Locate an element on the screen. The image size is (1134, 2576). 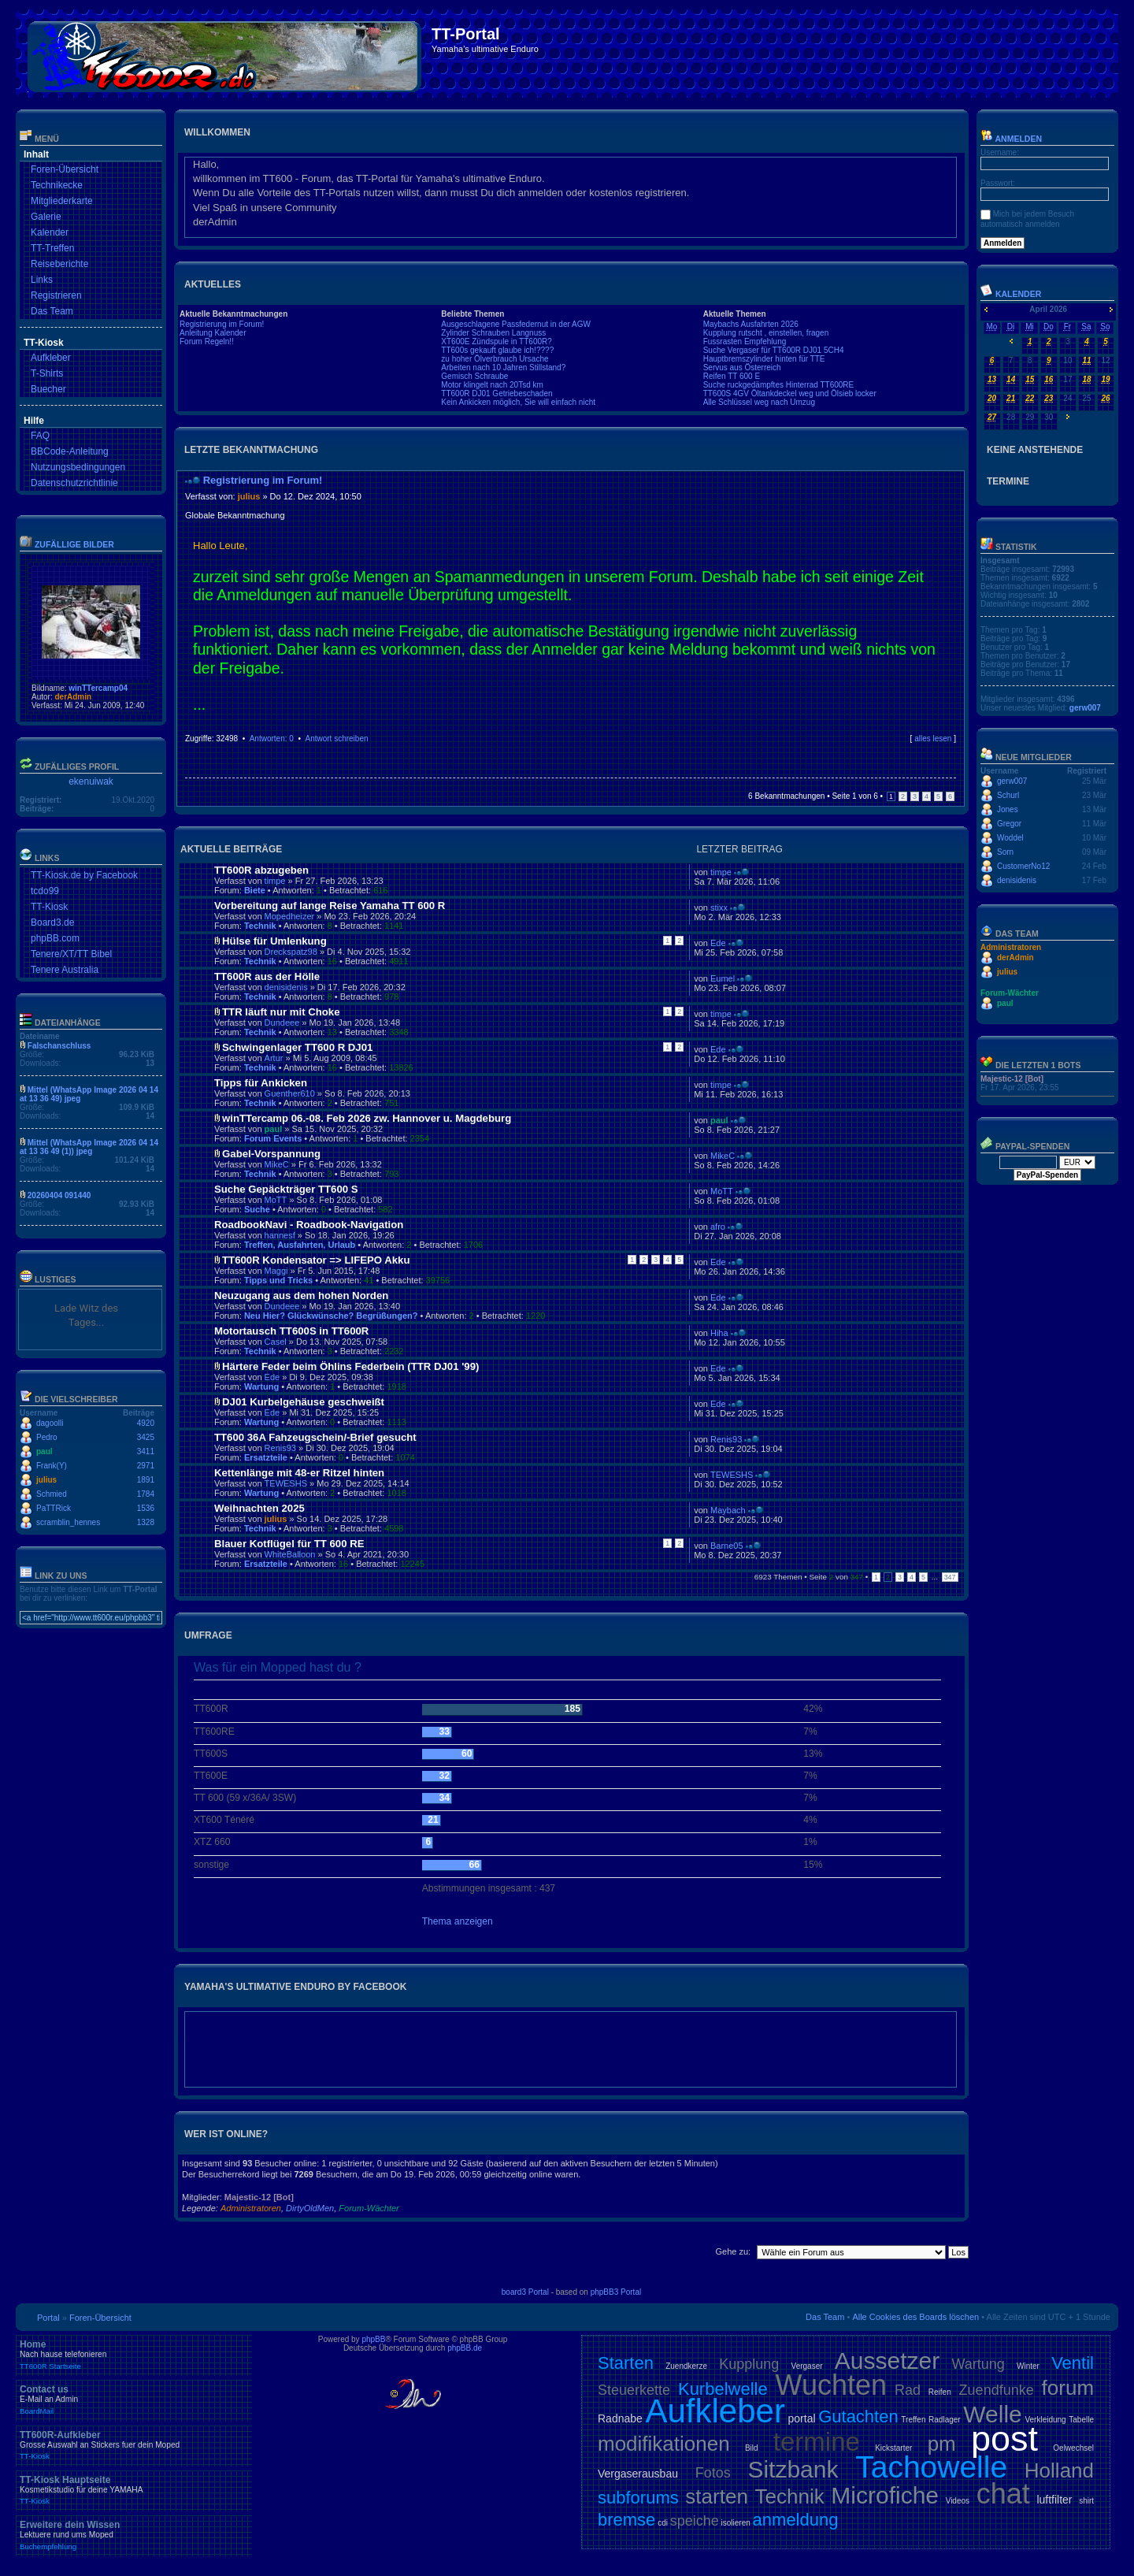
CustomerNo12 is located at coordinates (1023, 866).